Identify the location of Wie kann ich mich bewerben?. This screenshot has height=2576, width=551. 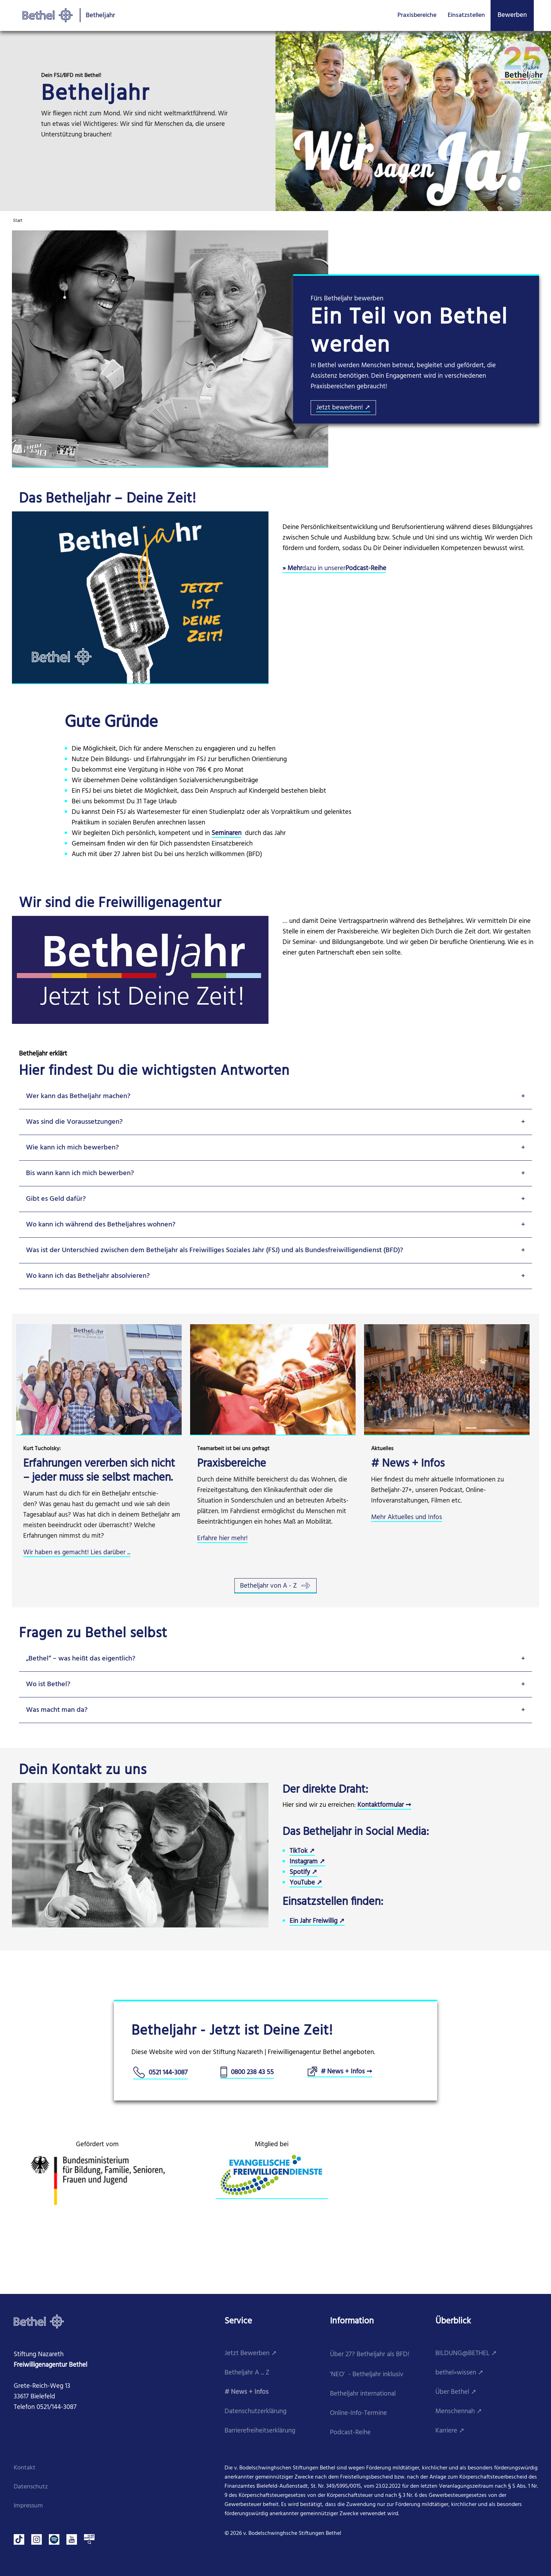
(72, 1147).